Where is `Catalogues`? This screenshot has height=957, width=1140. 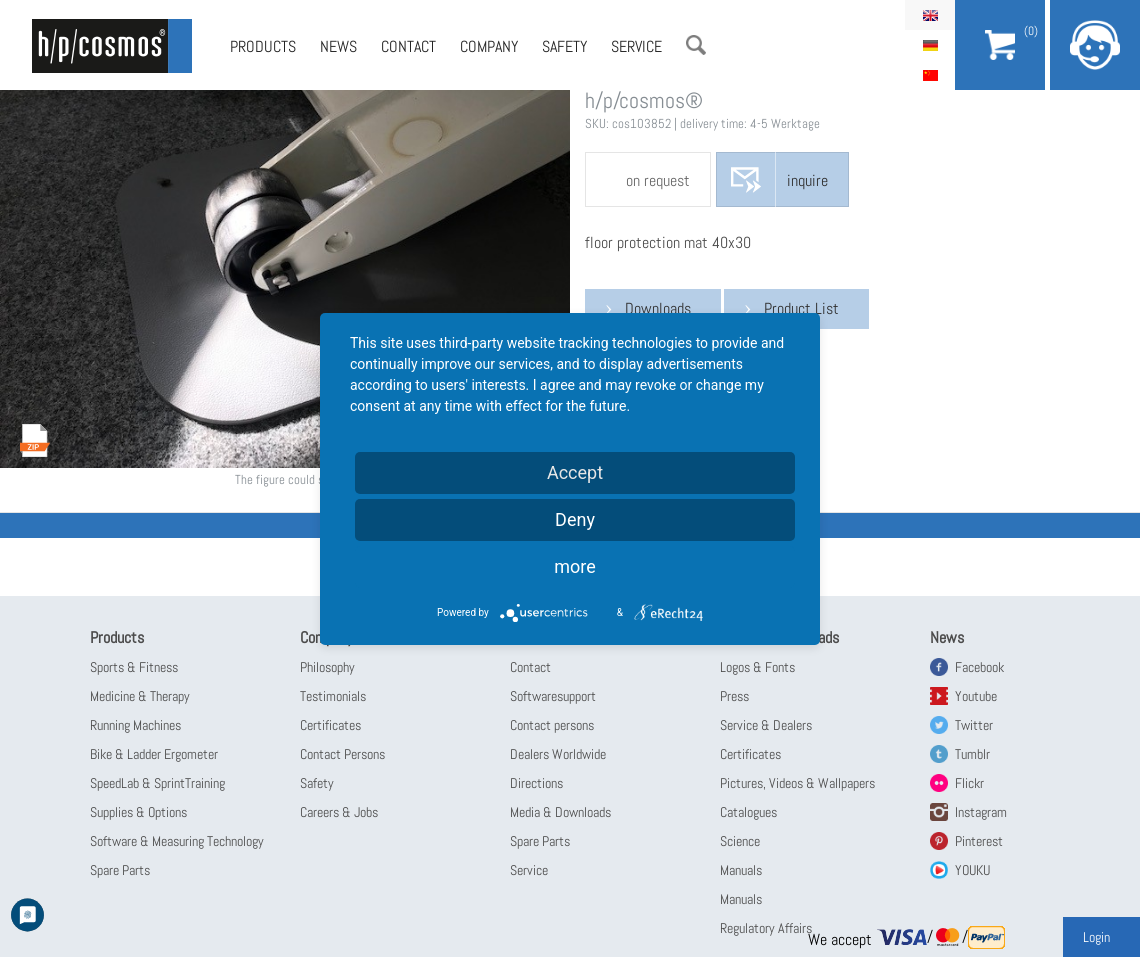 Catalogues is located at coordinates (748, 812).